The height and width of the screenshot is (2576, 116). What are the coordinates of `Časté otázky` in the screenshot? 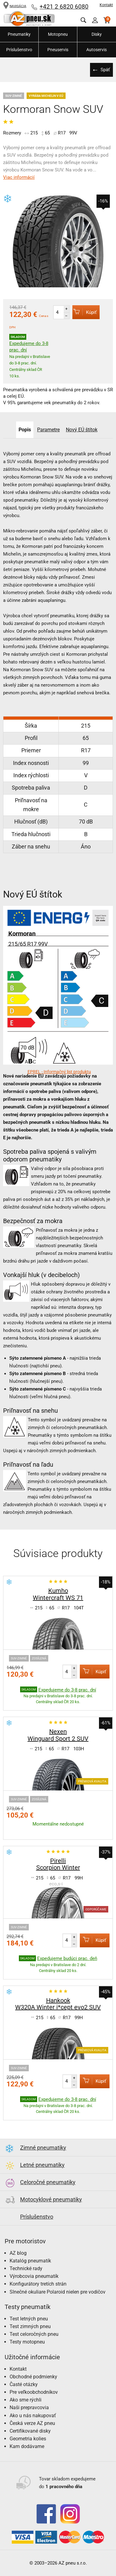 It's located at (24, 2384).